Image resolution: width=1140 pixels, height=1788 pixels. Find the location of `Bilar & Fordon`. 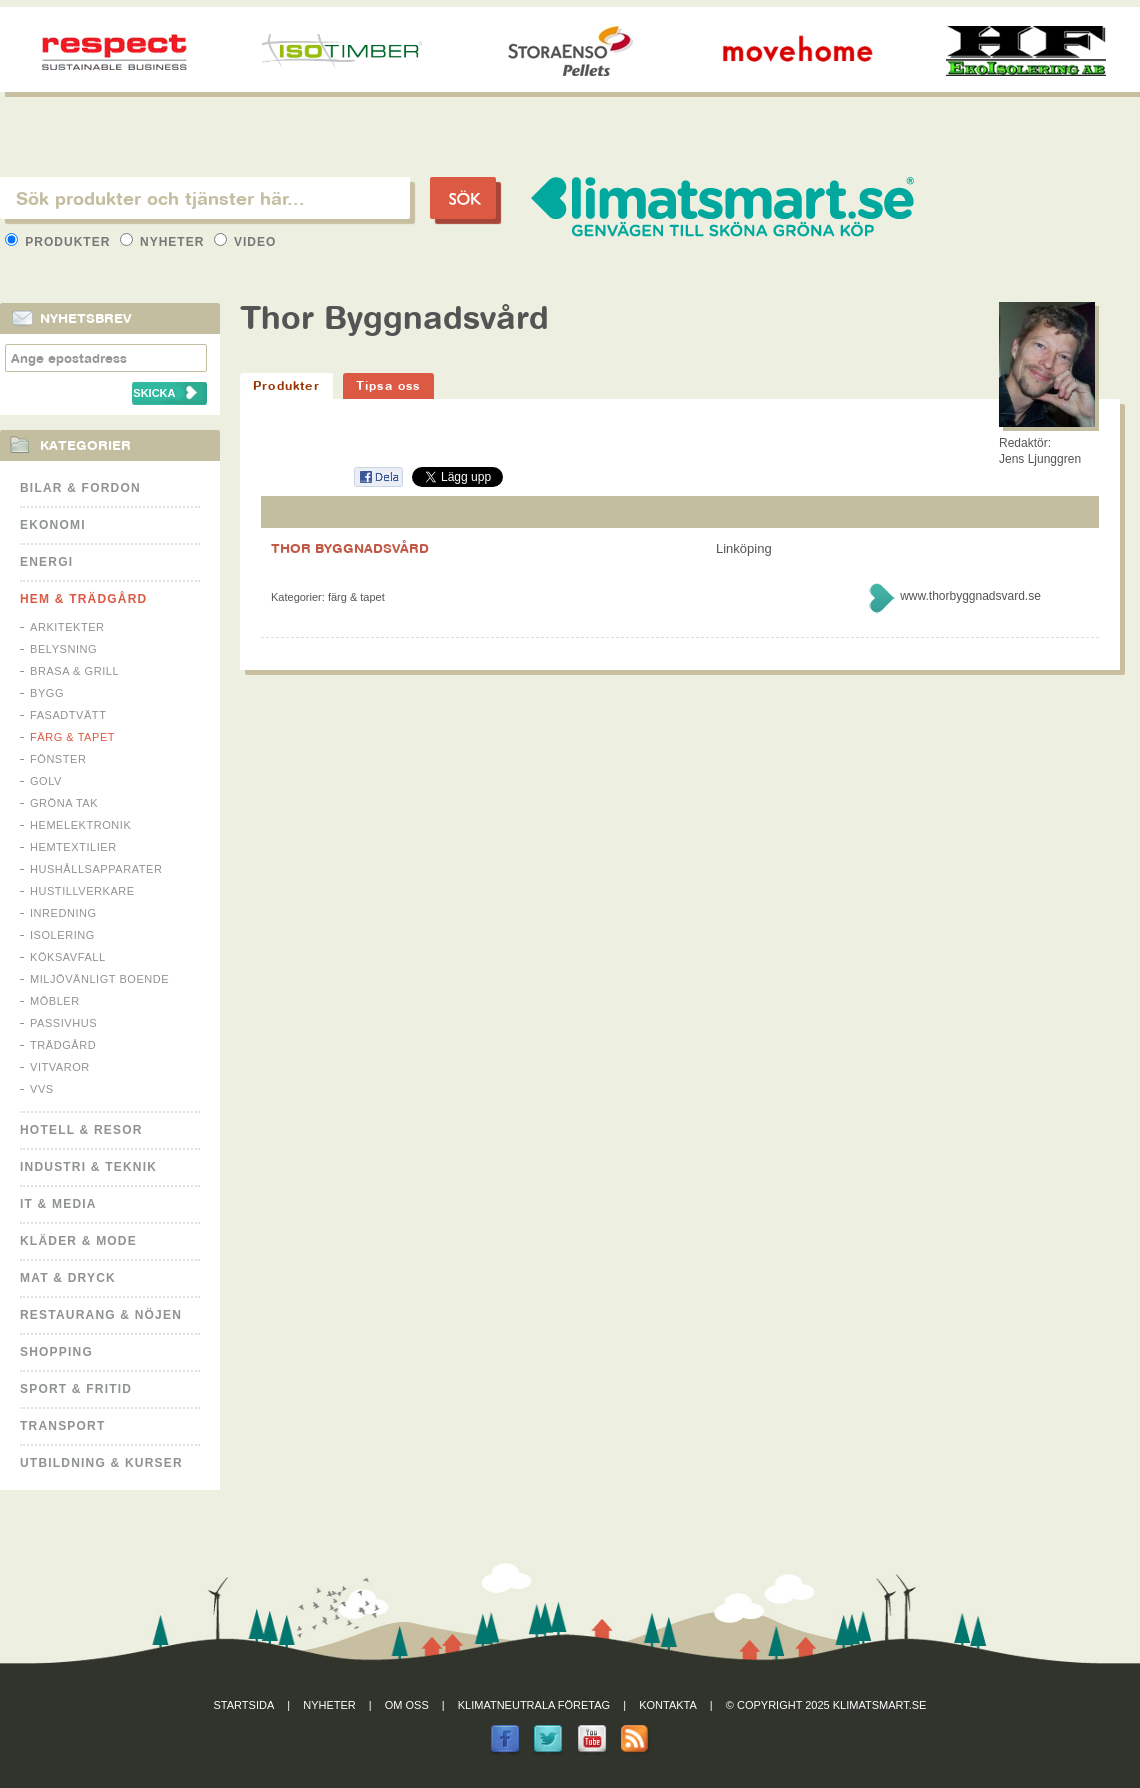

Bilar & Fordon is located at coordinates (80, 488).